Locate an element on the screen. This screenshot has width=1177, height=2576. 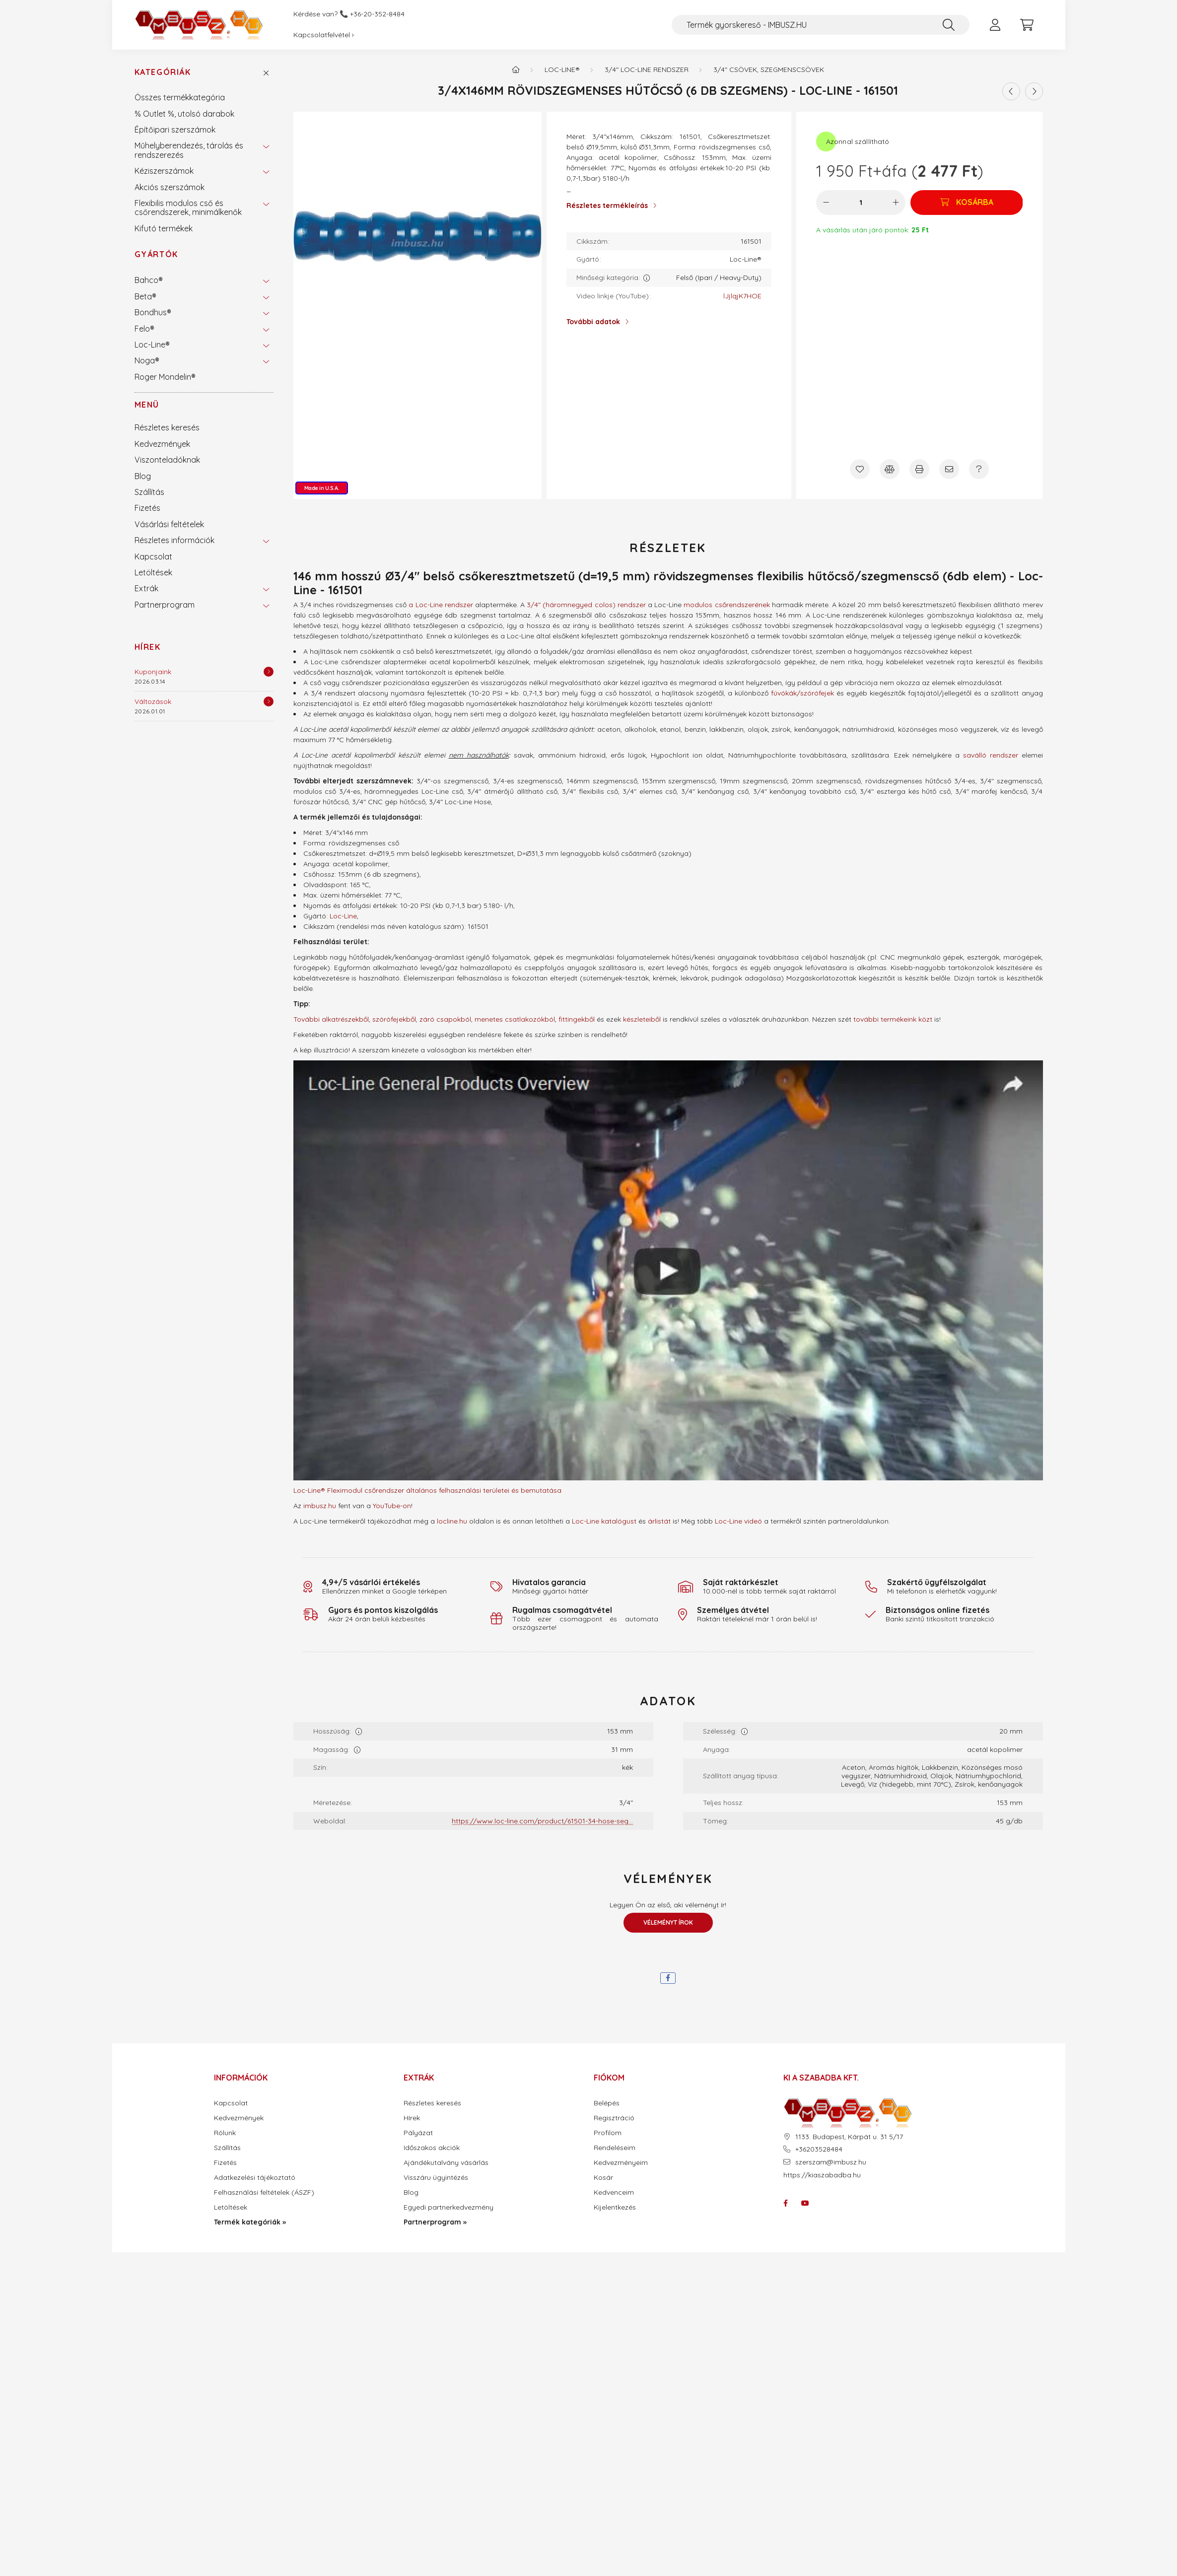
fúvókák/szórófejek is located at coordinates (802, 693).